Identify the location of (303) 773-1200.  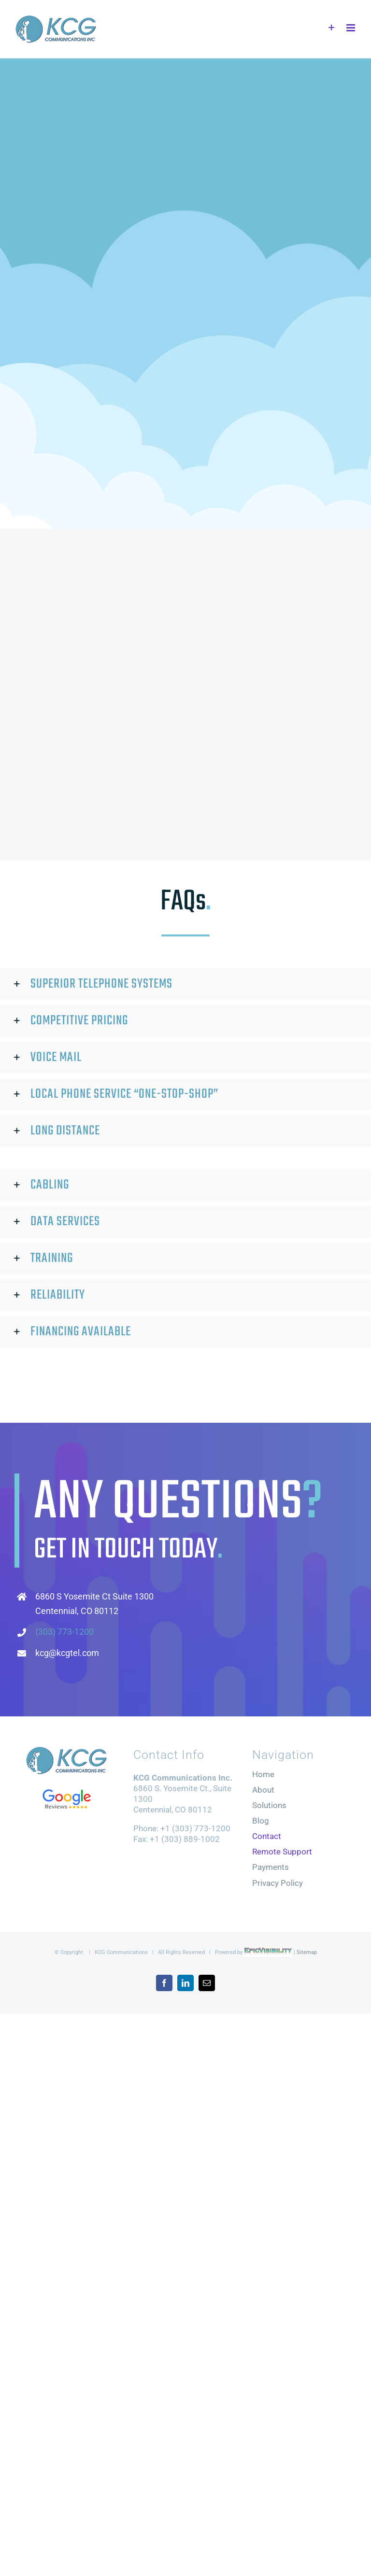
(64, 1632).